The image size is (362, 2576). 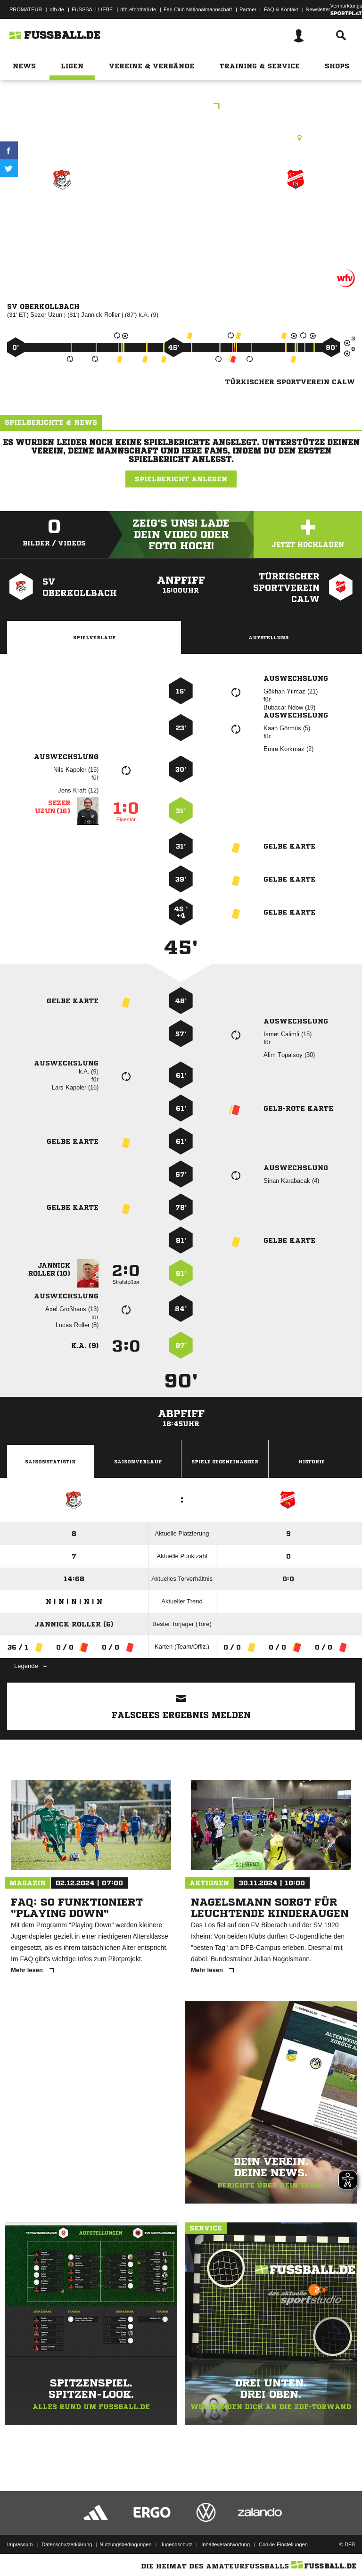 I want to click on FAQ & Kontakt, so click(x=281, y=9).